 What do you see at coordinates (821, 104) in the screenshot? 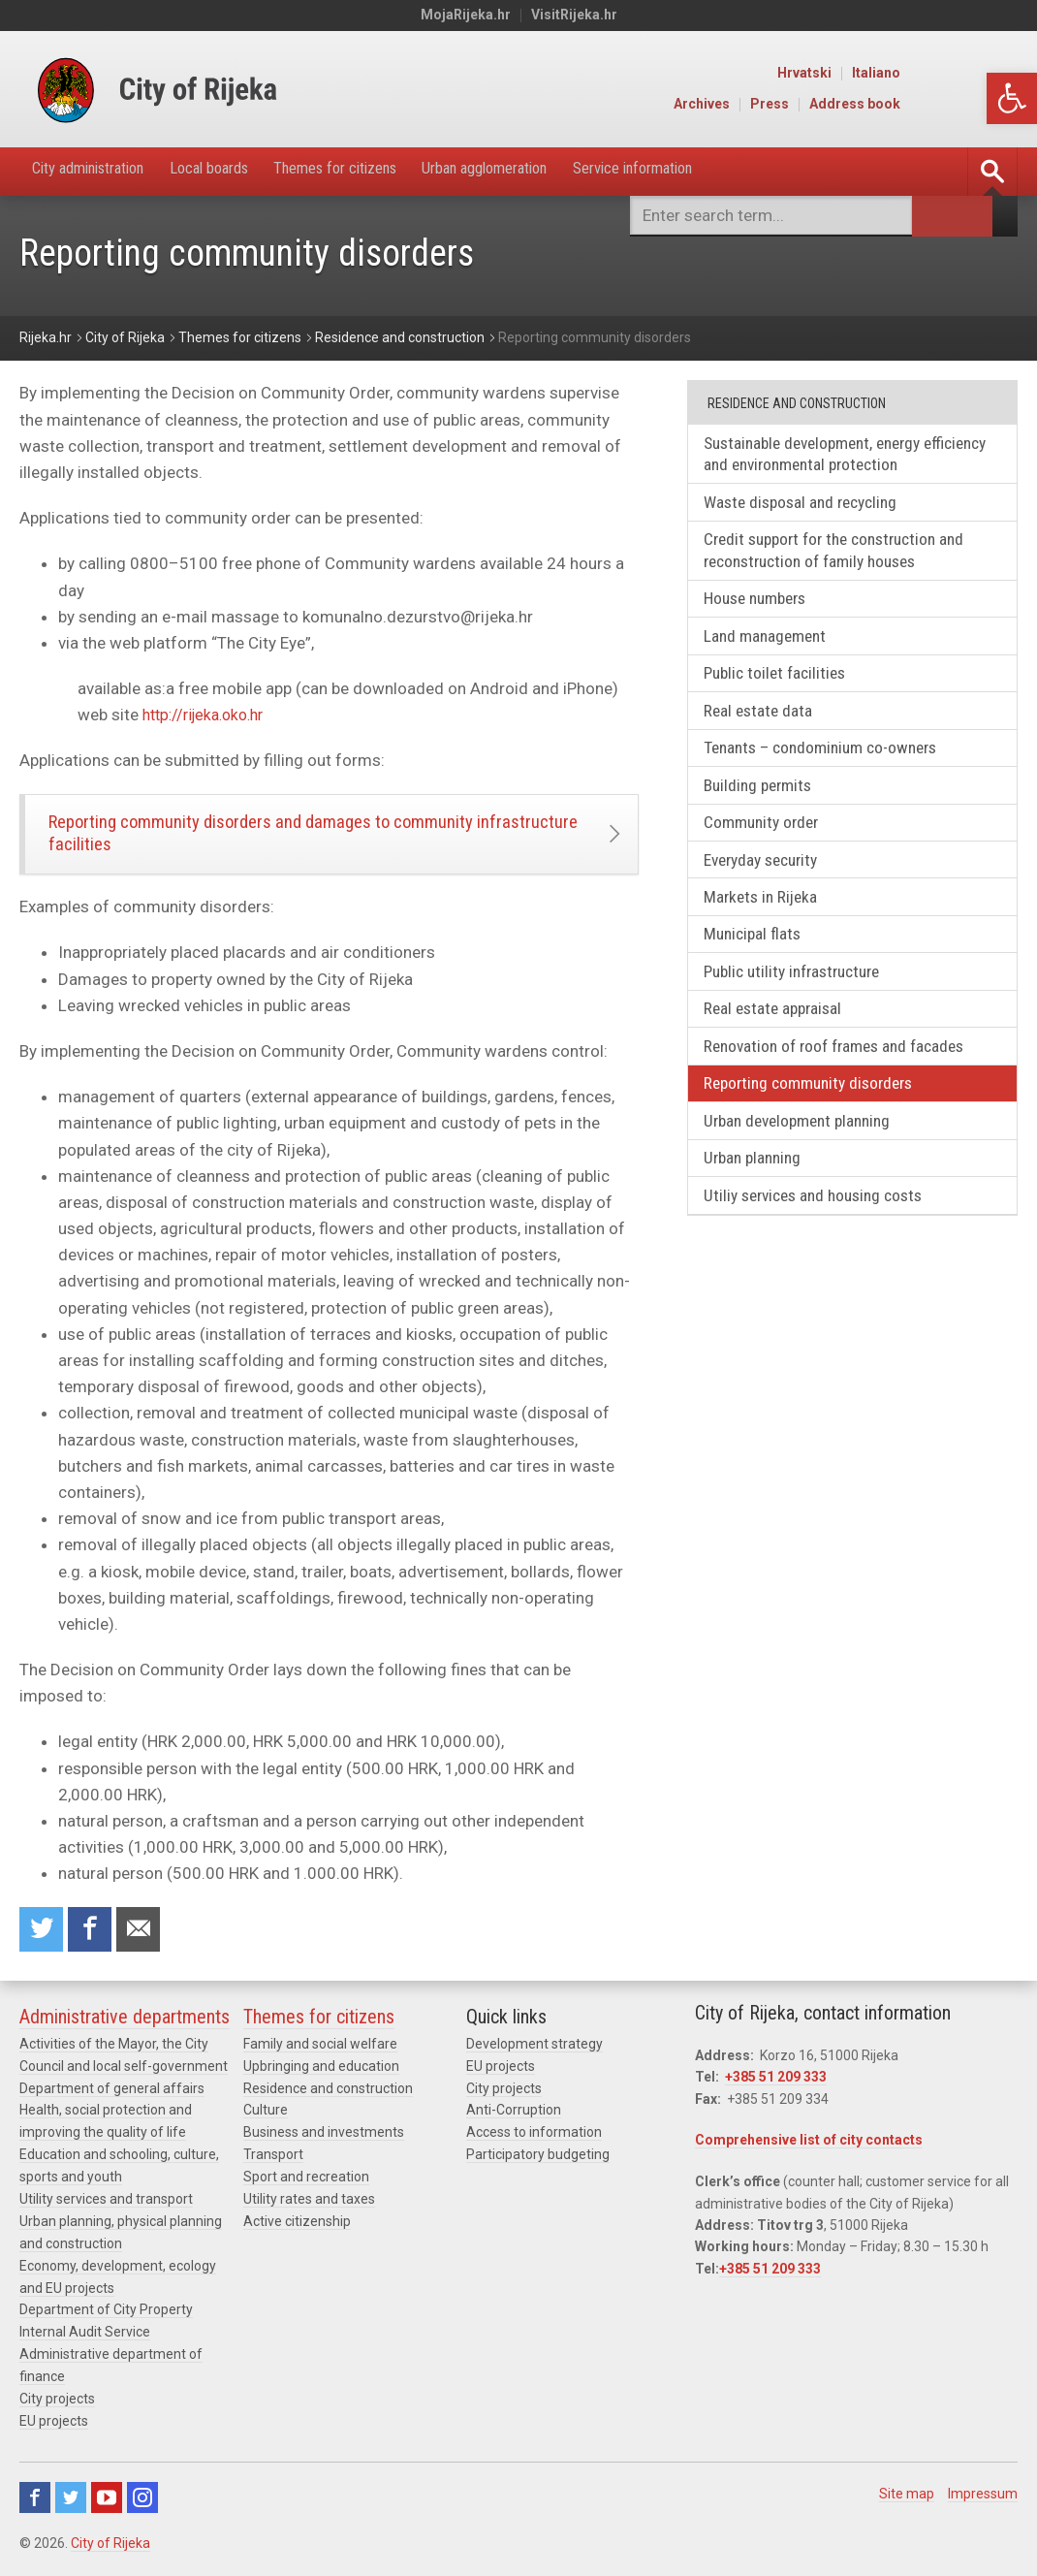
I see `Archives` at bounding box center [821, 104].